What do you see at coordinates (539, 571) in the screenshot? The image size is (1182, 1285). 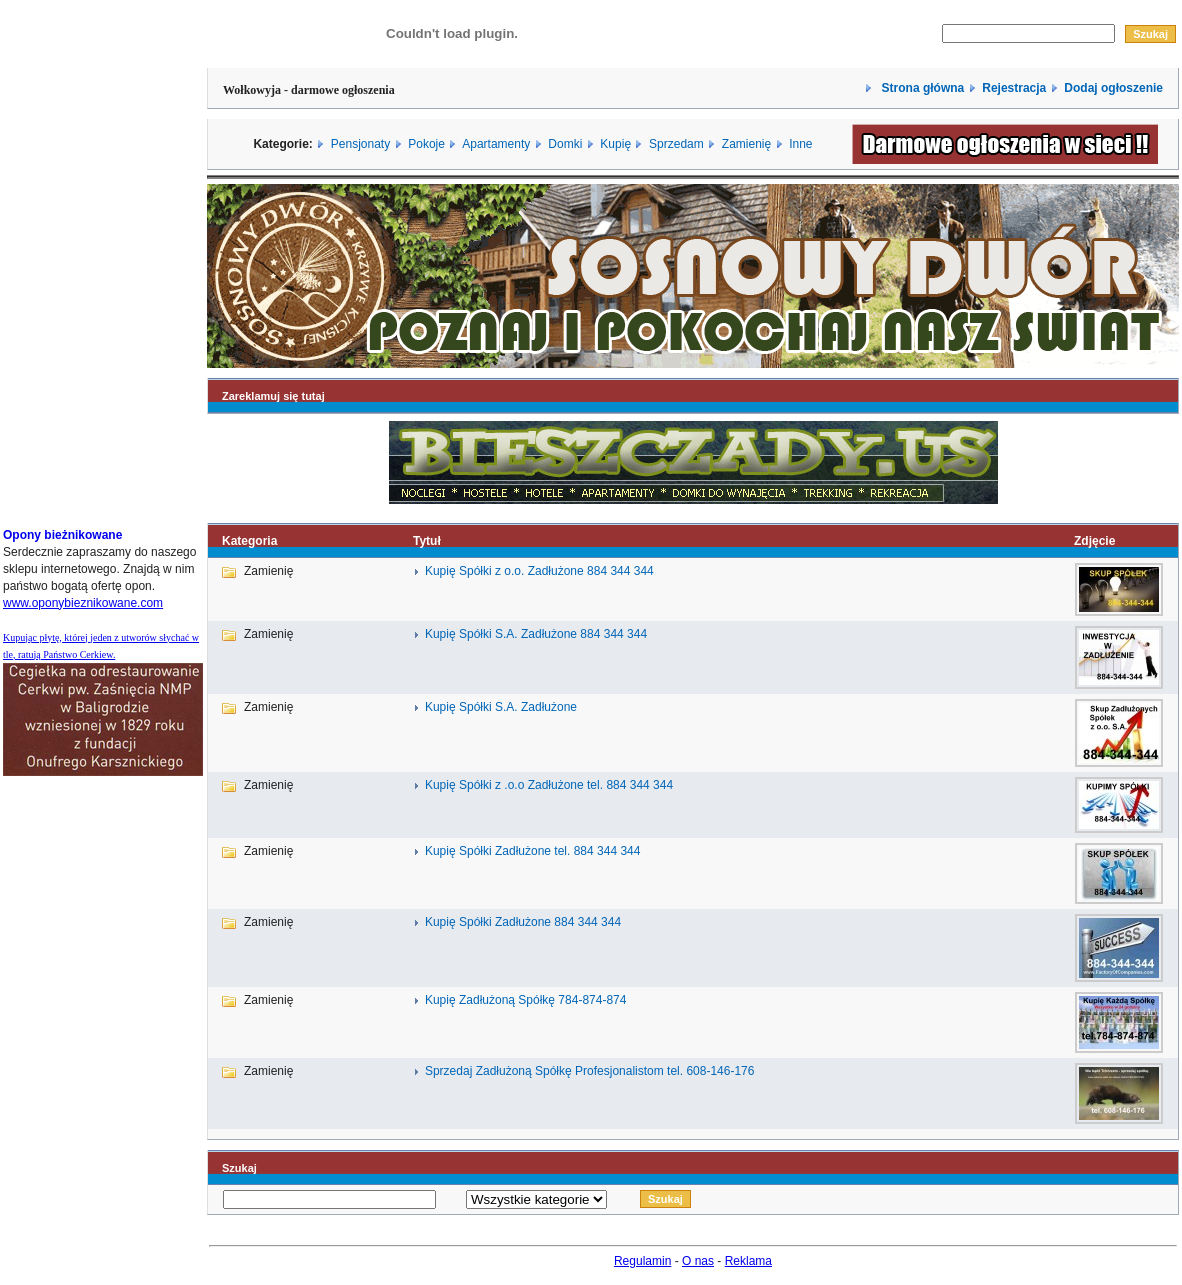 I see `Kupię Spółki z o.o. Zadłużone 884 344 344` at bounding box center [539, 571].